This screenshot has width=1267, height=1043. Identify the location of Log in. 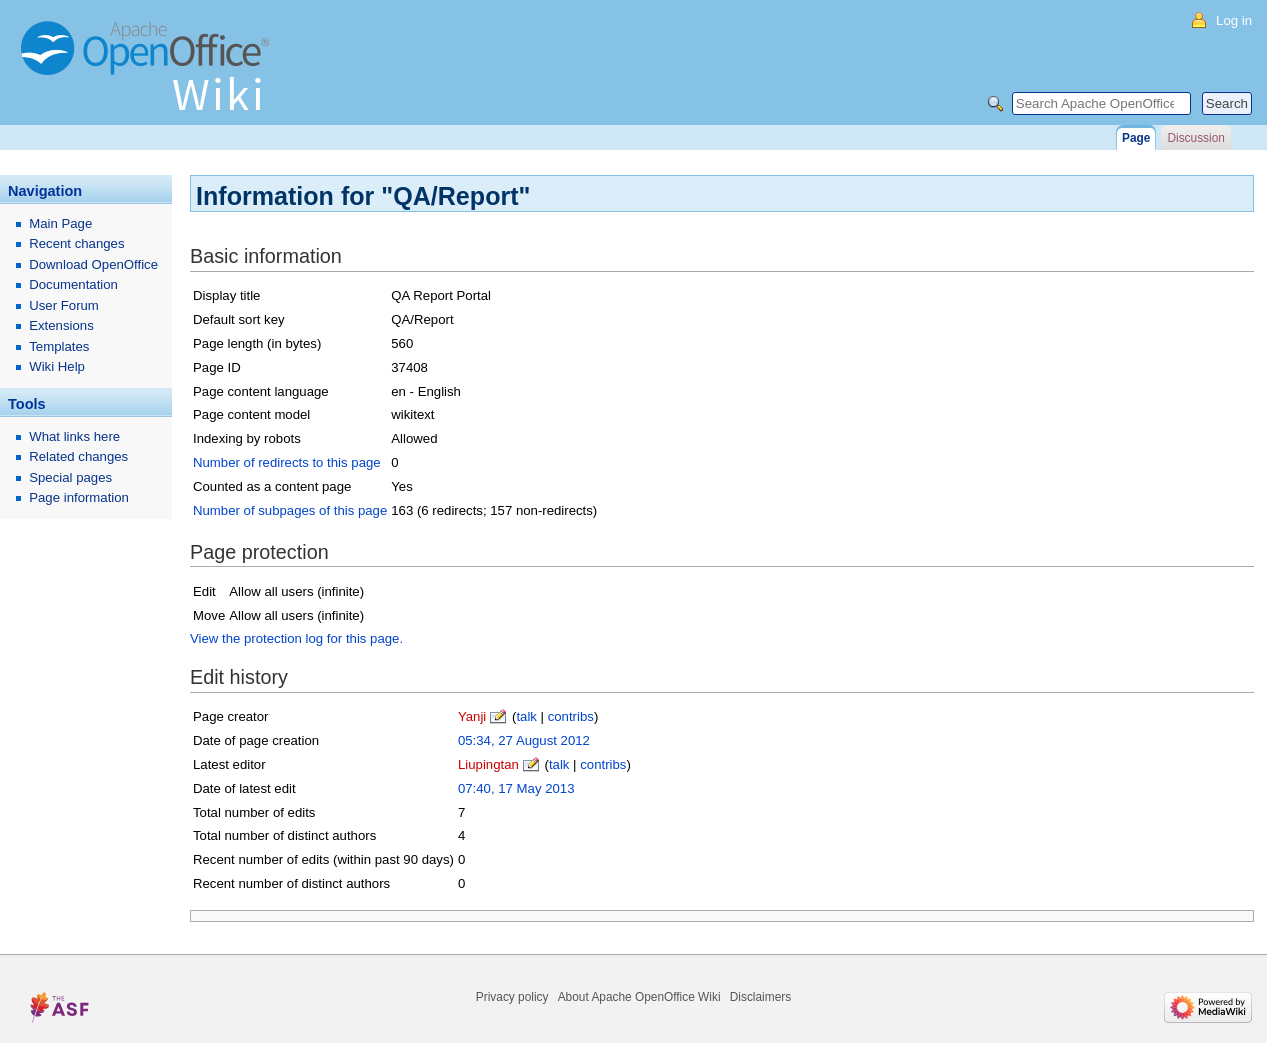
(1234, 20).